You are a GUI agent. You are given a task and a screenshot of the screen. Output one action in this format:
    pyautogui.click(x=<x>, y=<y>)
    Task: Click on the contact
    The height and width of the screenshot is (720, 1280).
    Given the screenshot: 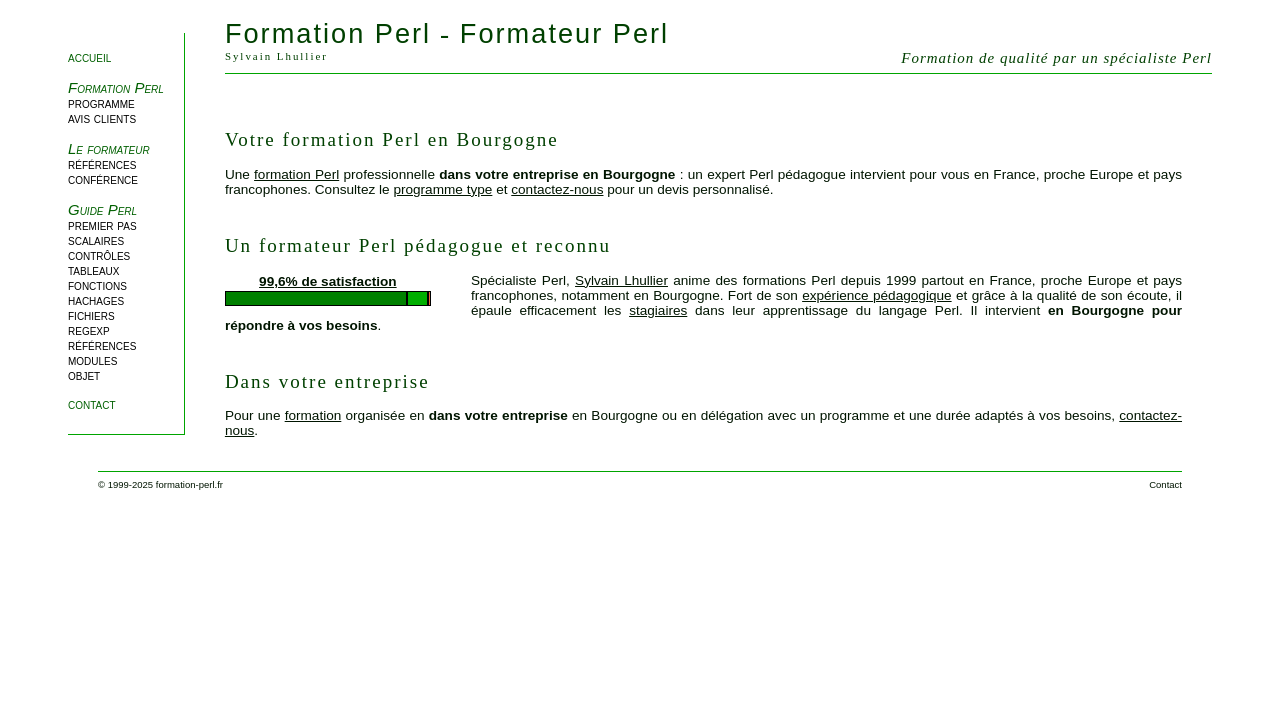 What is the action you would take?
    pyautogui.click(x=92, y=404)
    